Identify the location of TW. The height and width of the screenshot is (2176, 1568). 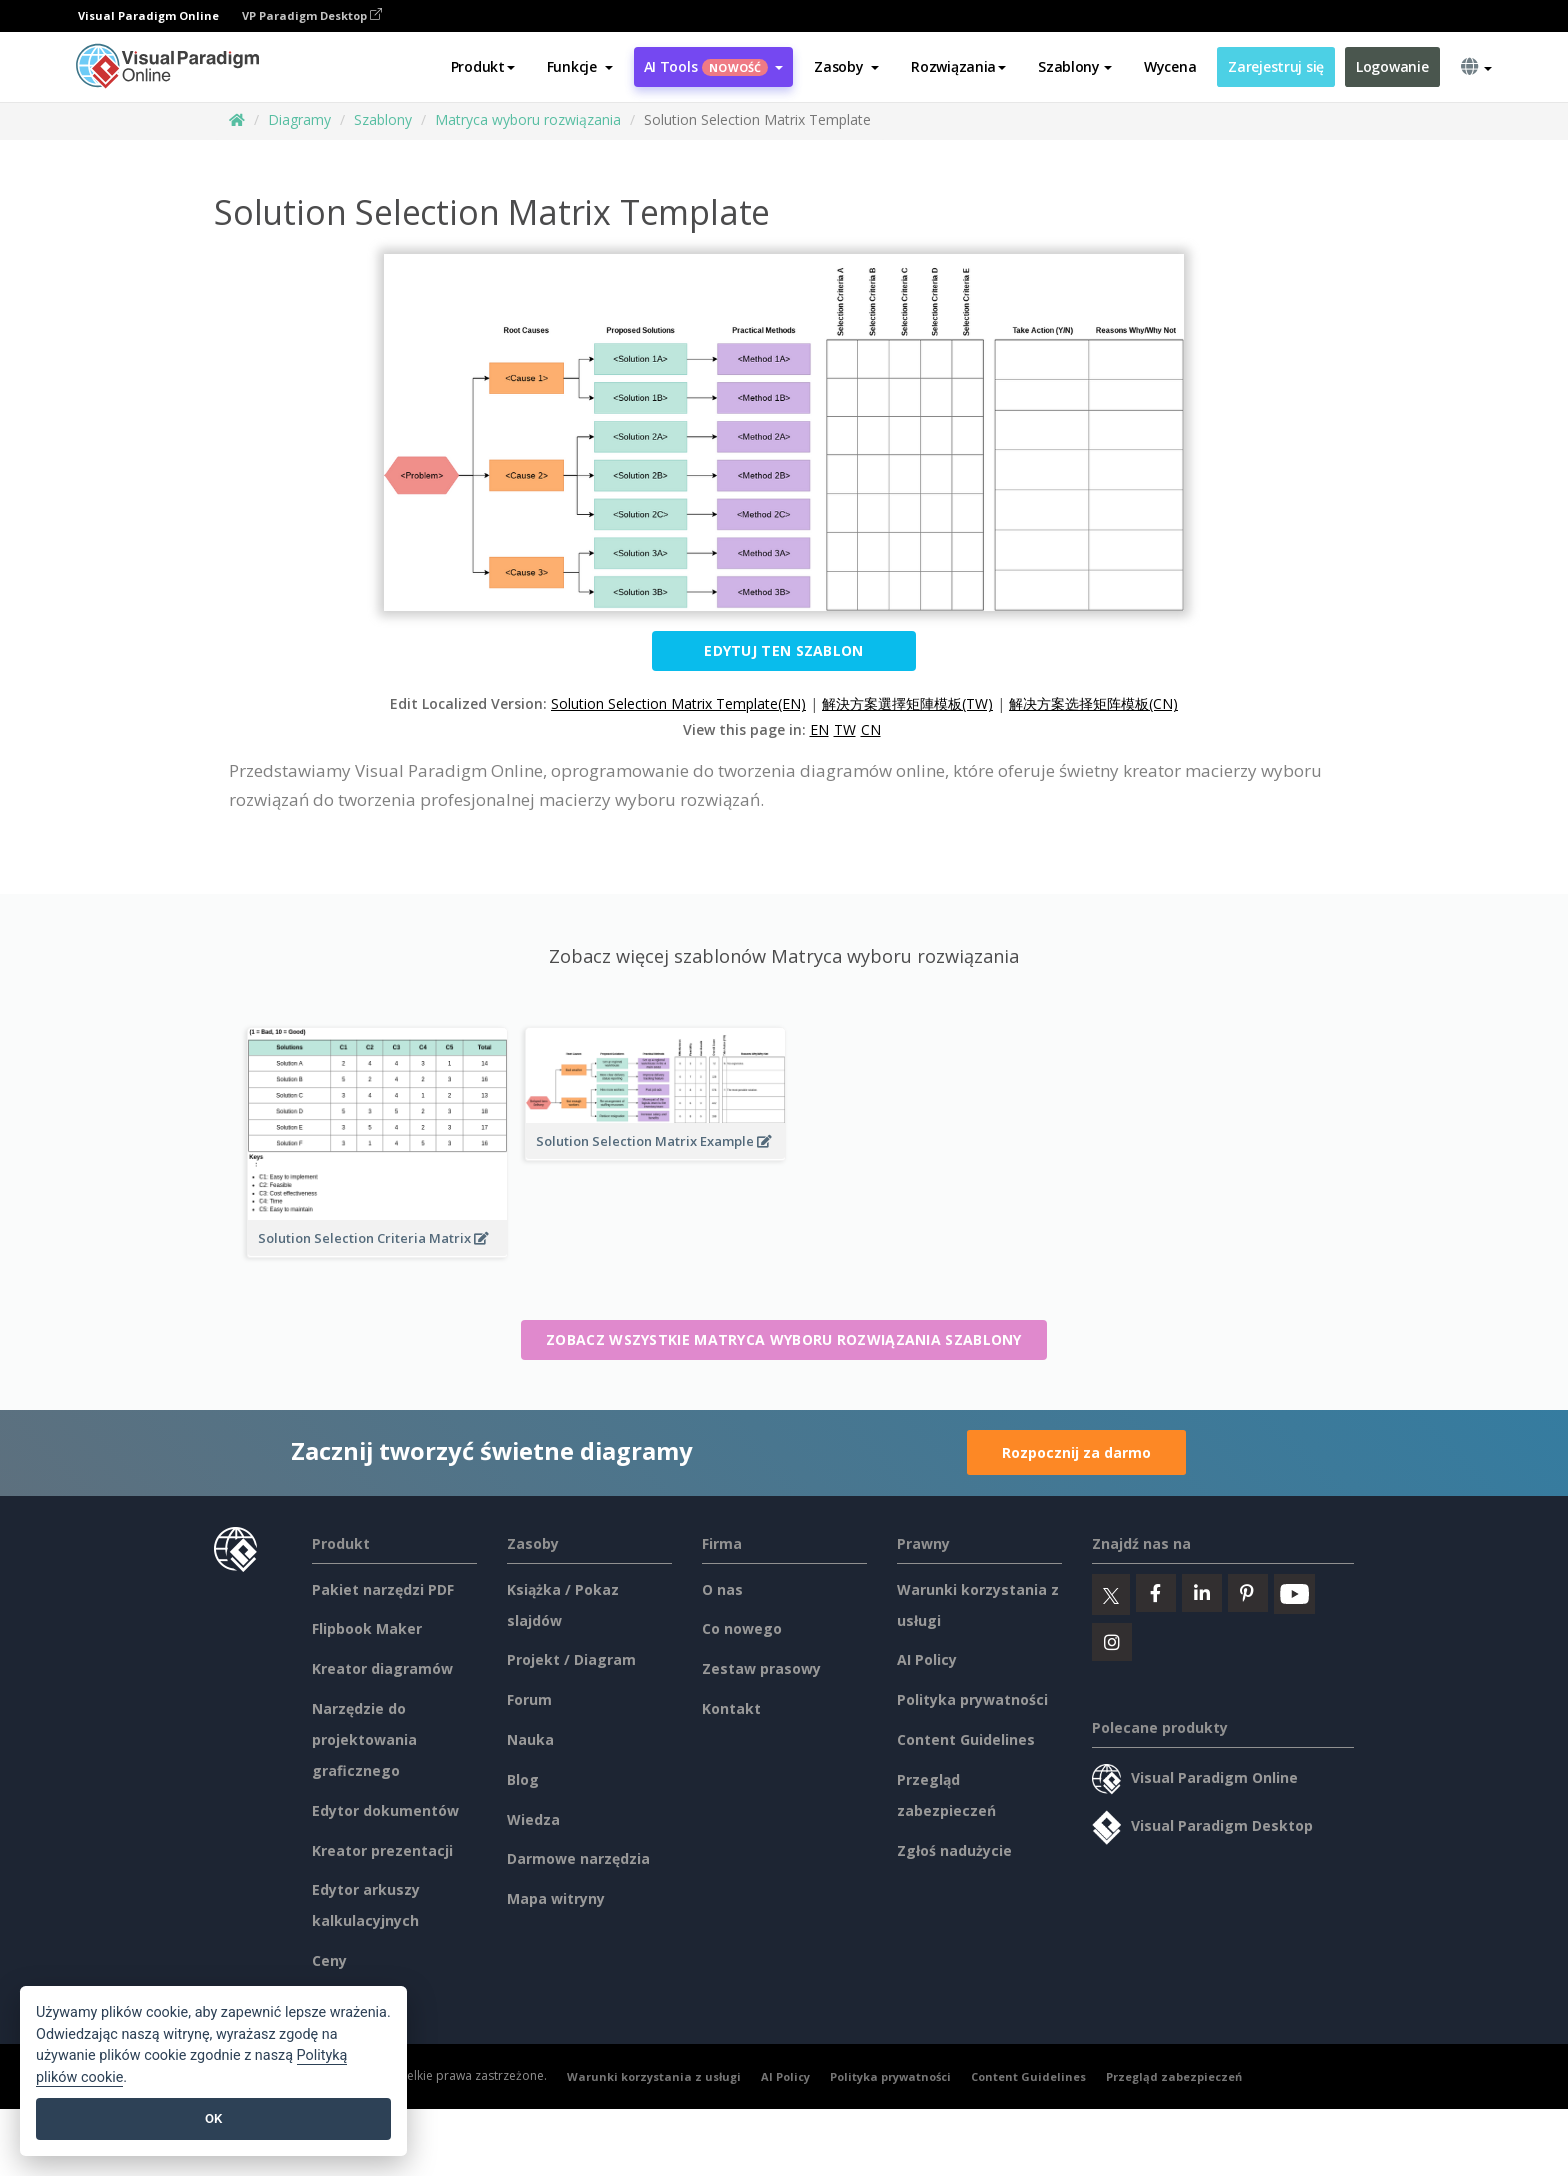
(845, 729).